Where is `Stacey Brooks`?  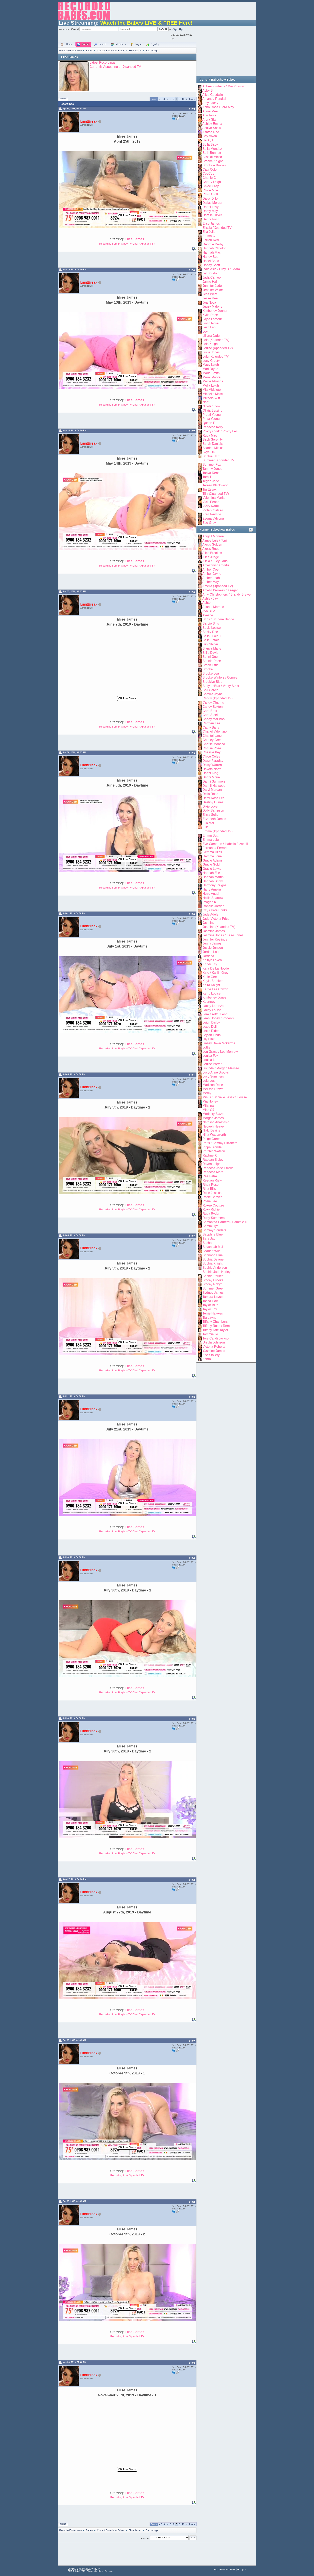 Stacey Brooks is located at coordinates (212, 1280).